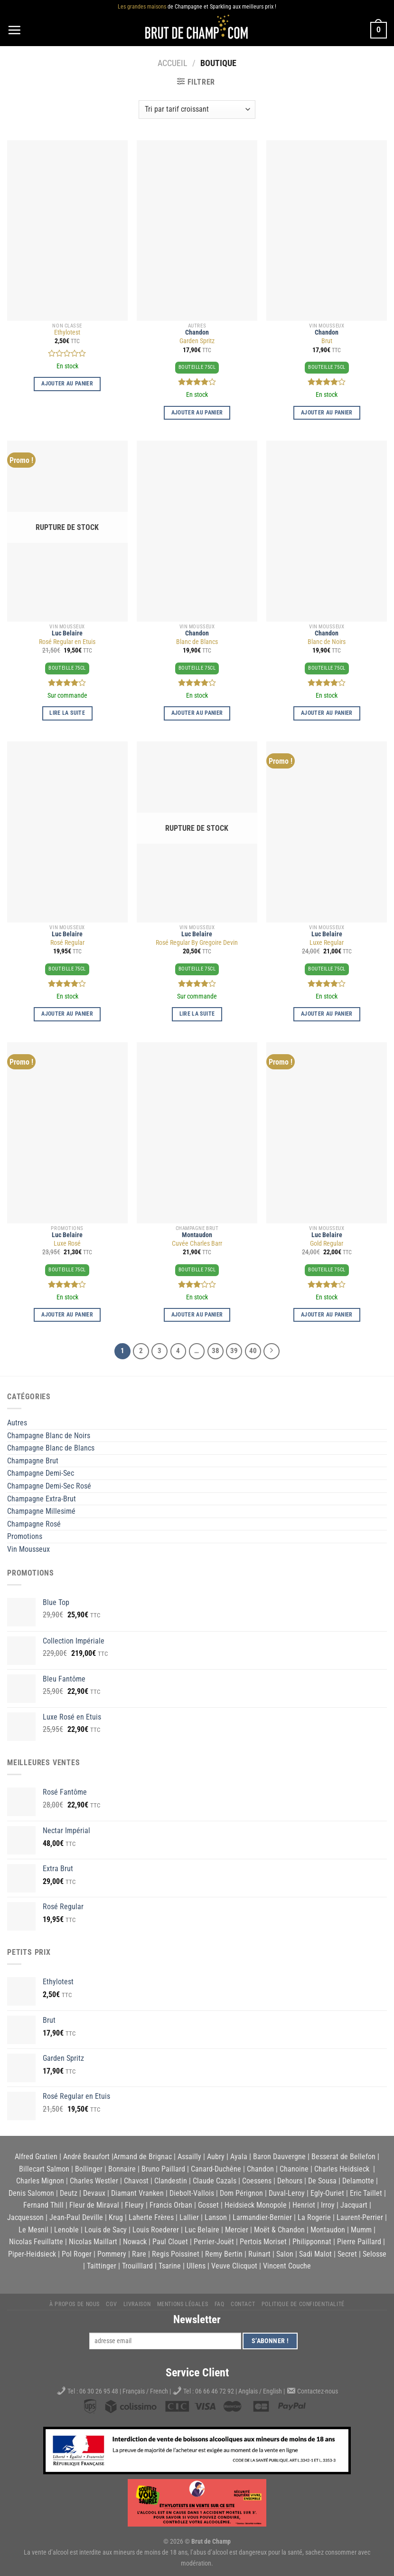 The image size is (394, 2576). Describe the element at coordinates (105, 2229) in the screenshot. I see `Louis de Sacy` at that location.